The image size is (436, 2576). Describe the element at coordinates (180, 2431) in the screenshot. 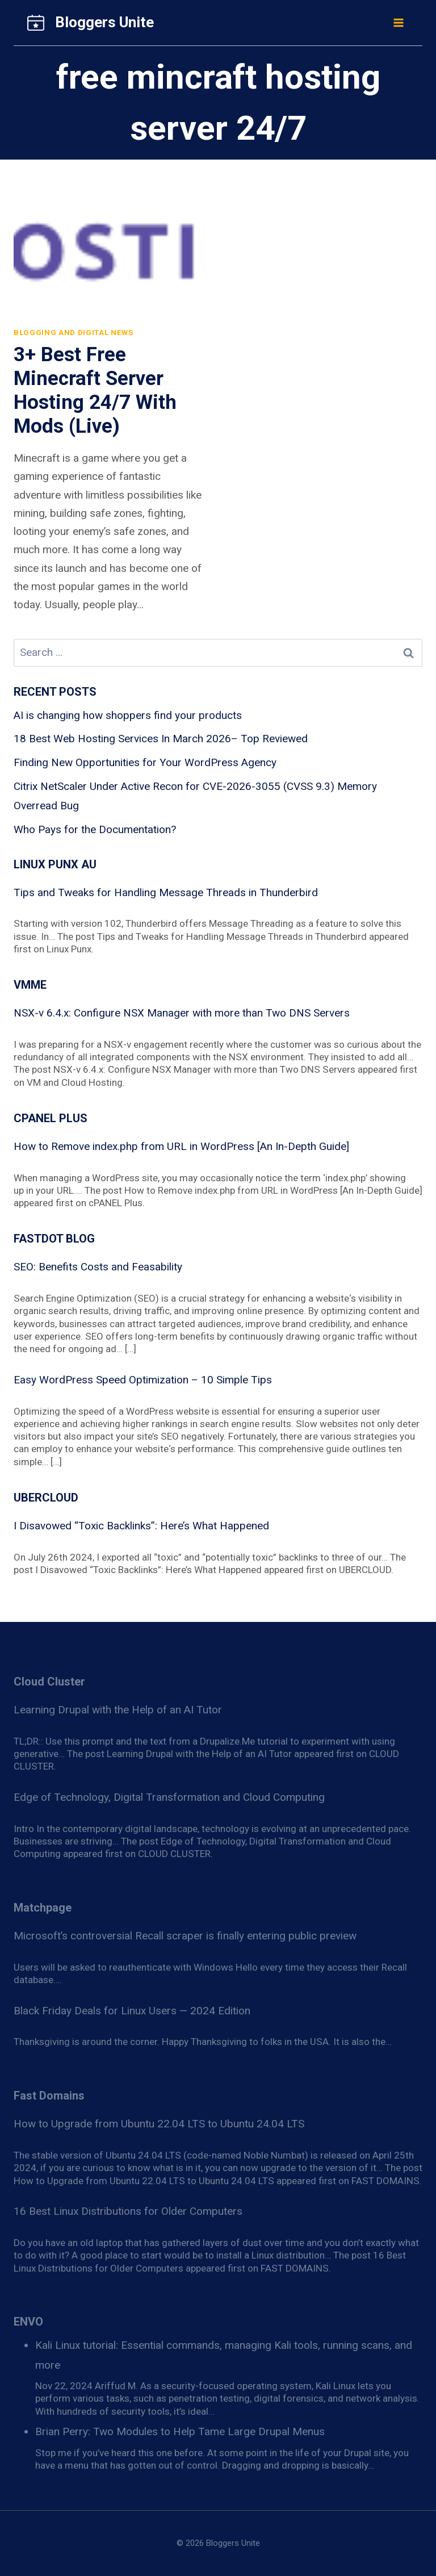

I see `Brian Perry: Two Modules to Help Tame Large Drupal Menus` at that location.